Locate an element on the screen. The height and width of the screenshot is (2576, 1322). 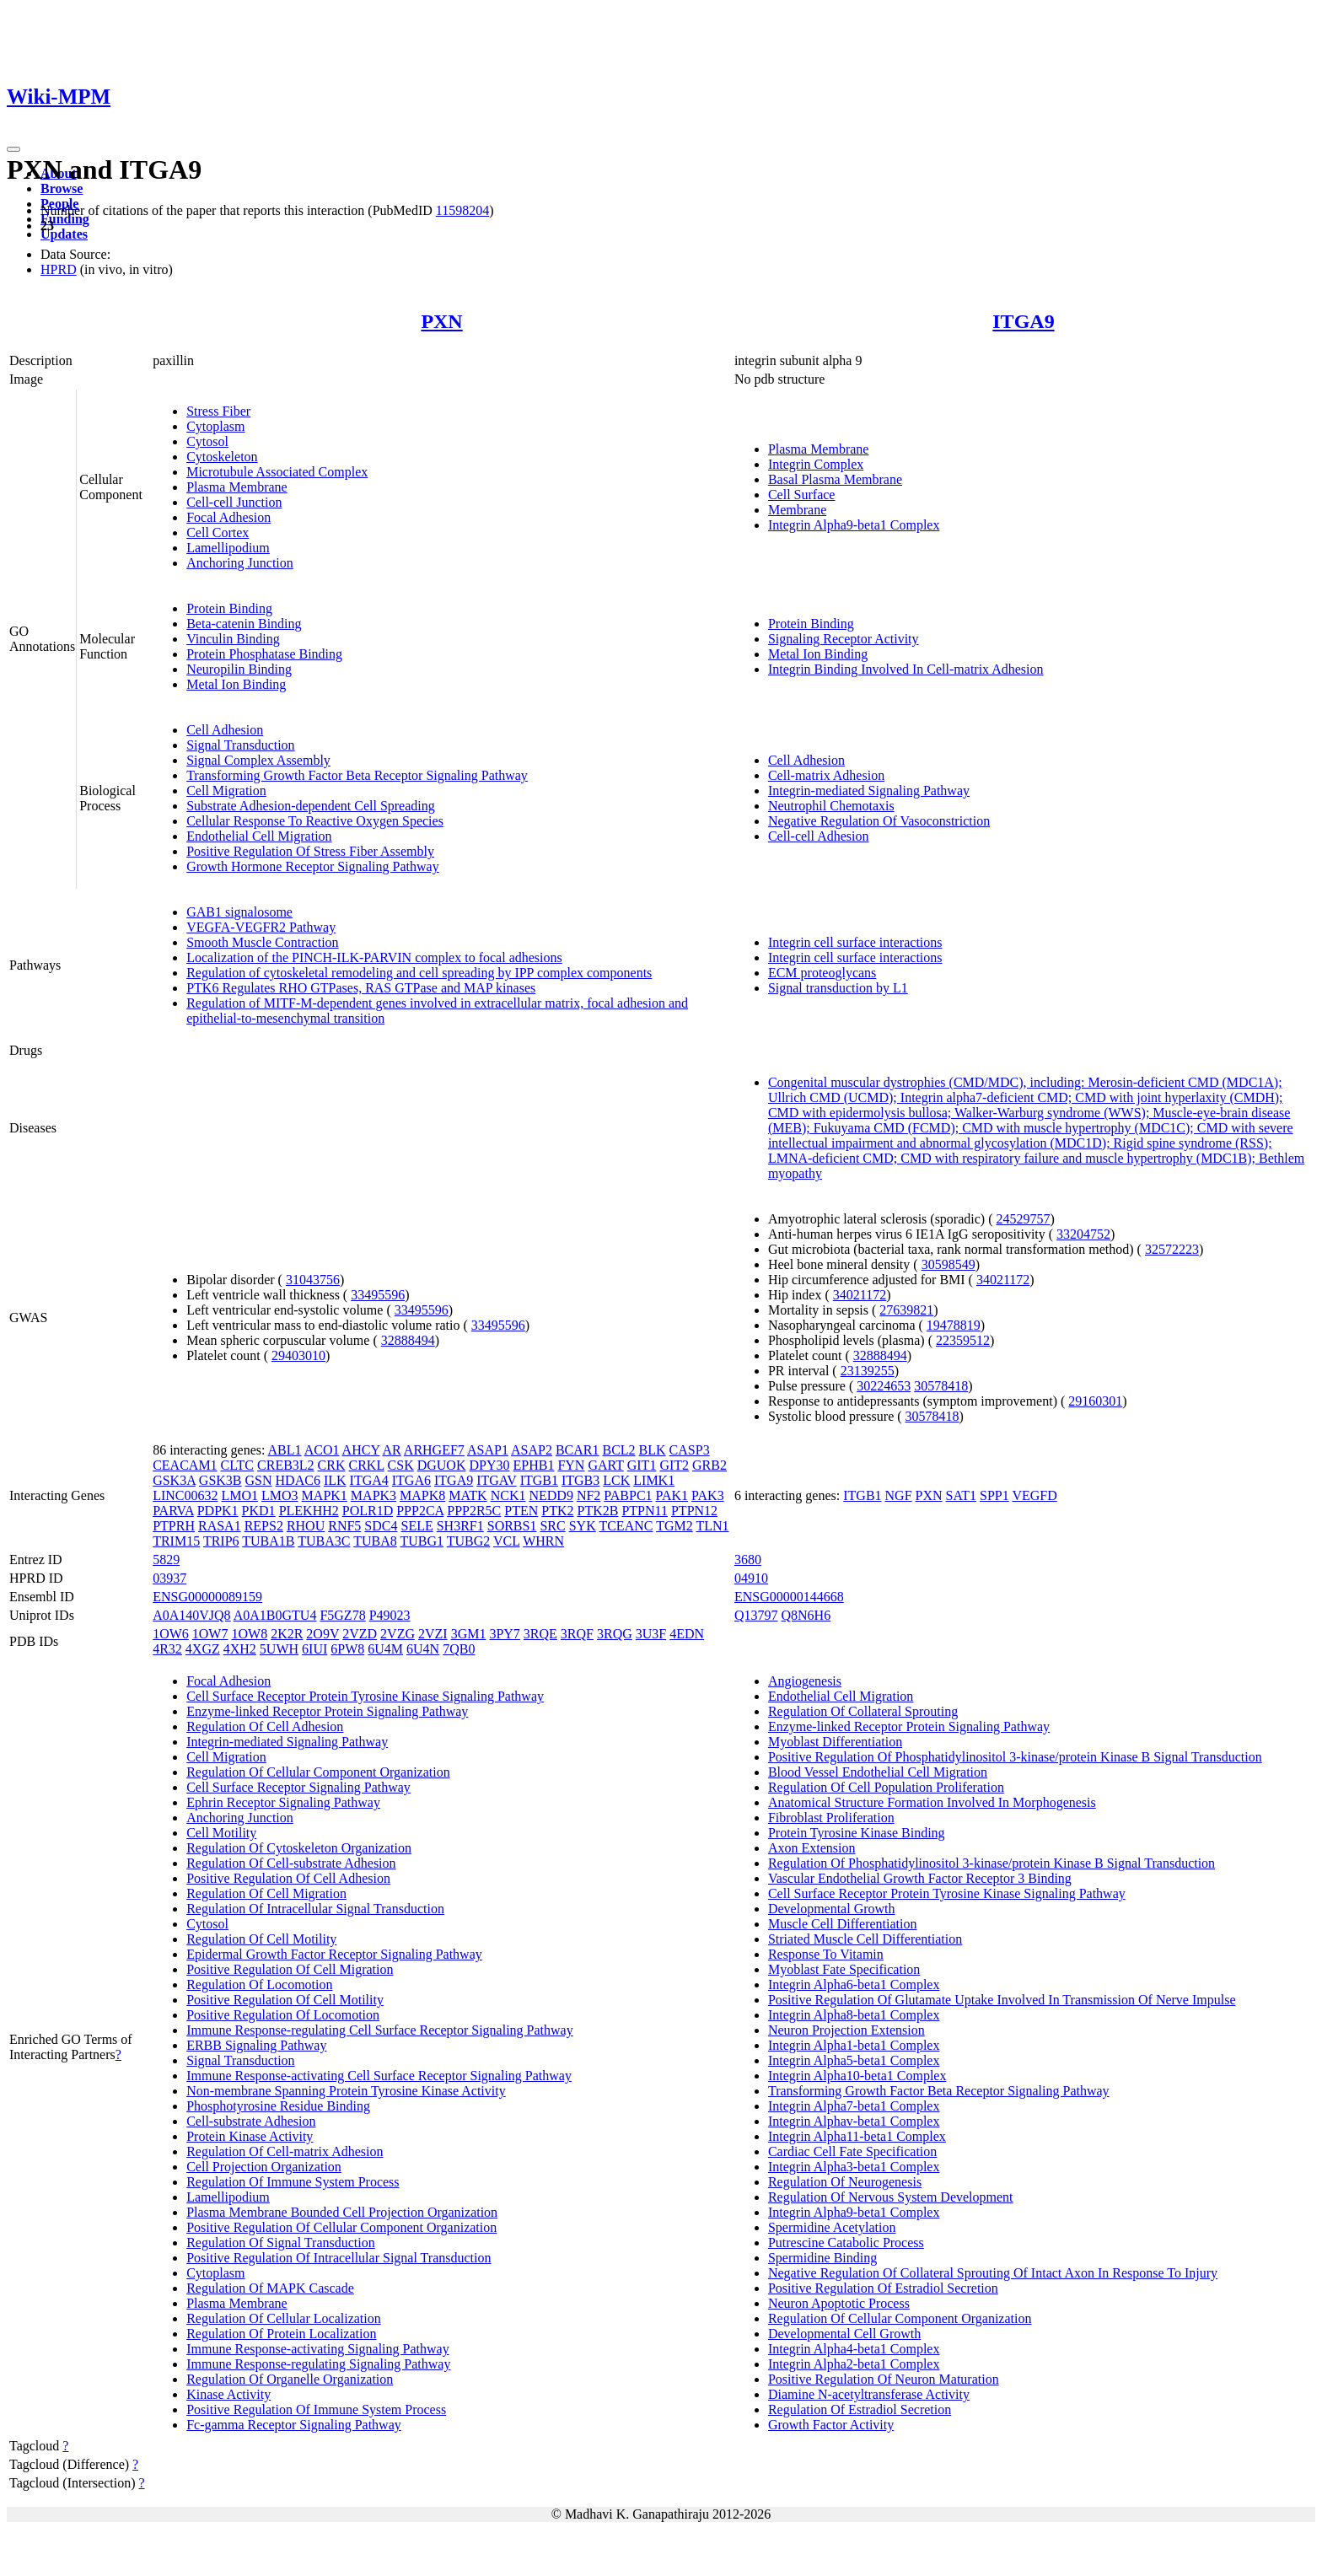
TUBA1B is located at coordinates (268, 1541).